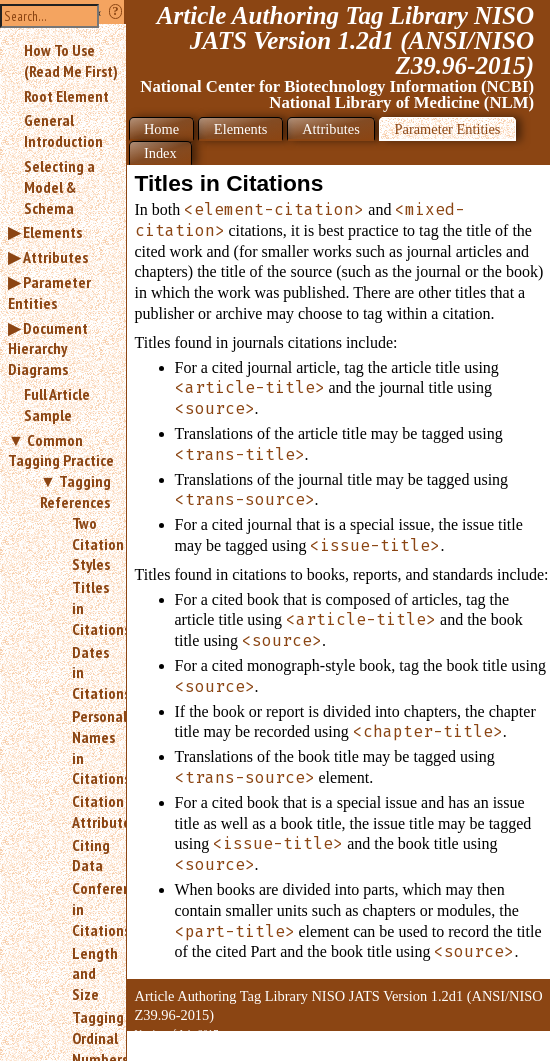  Describe the element at coordinates (91, 974) in the screenshot. I see `Length and Size` at that location.